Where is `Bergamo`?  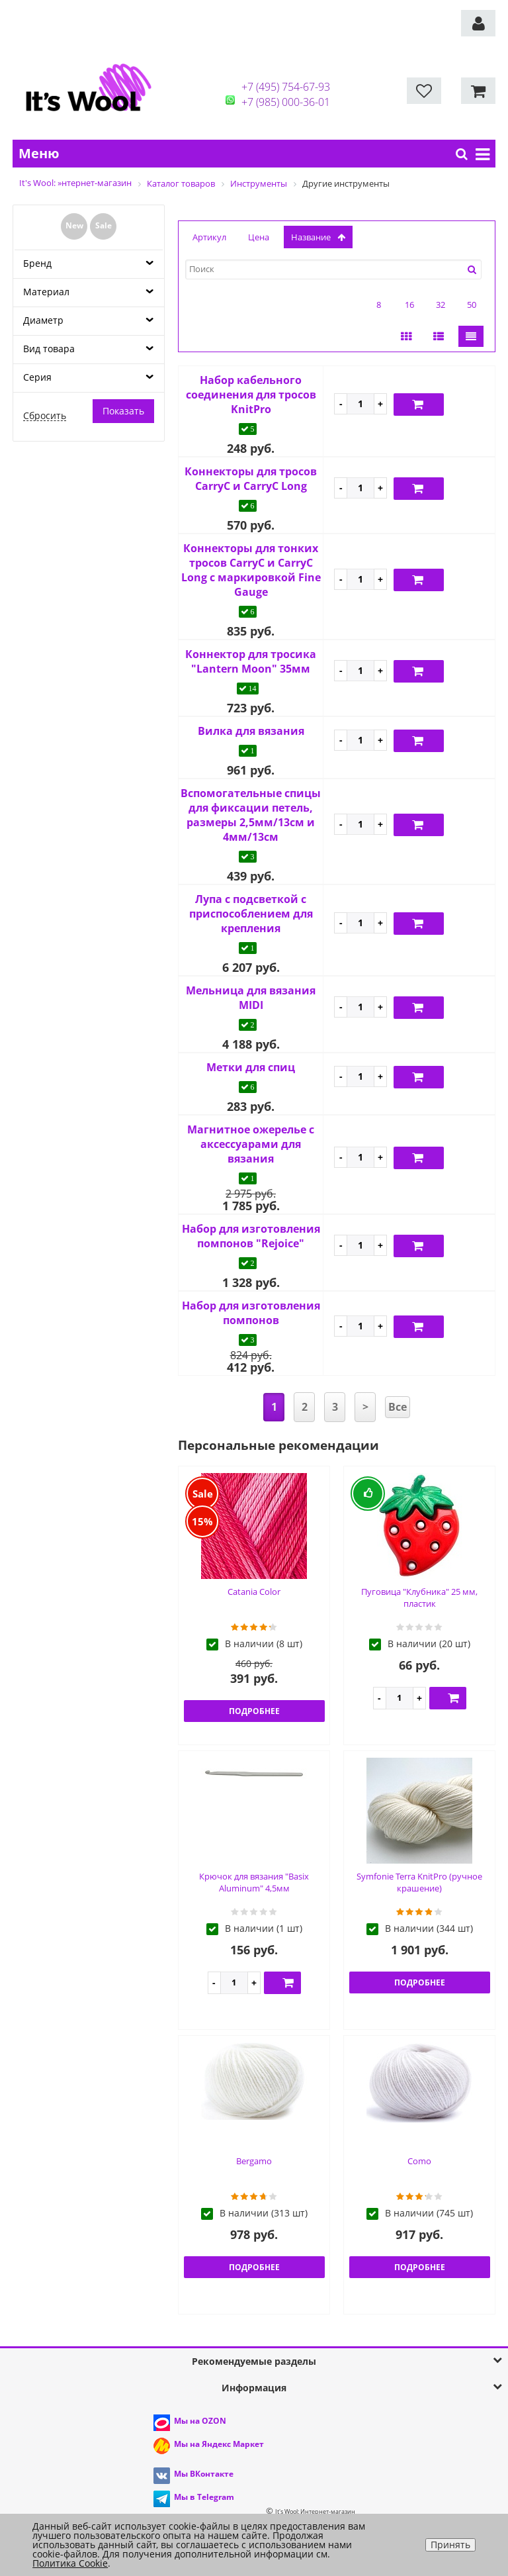 Bergamo is located at coordinates (254, 2161).